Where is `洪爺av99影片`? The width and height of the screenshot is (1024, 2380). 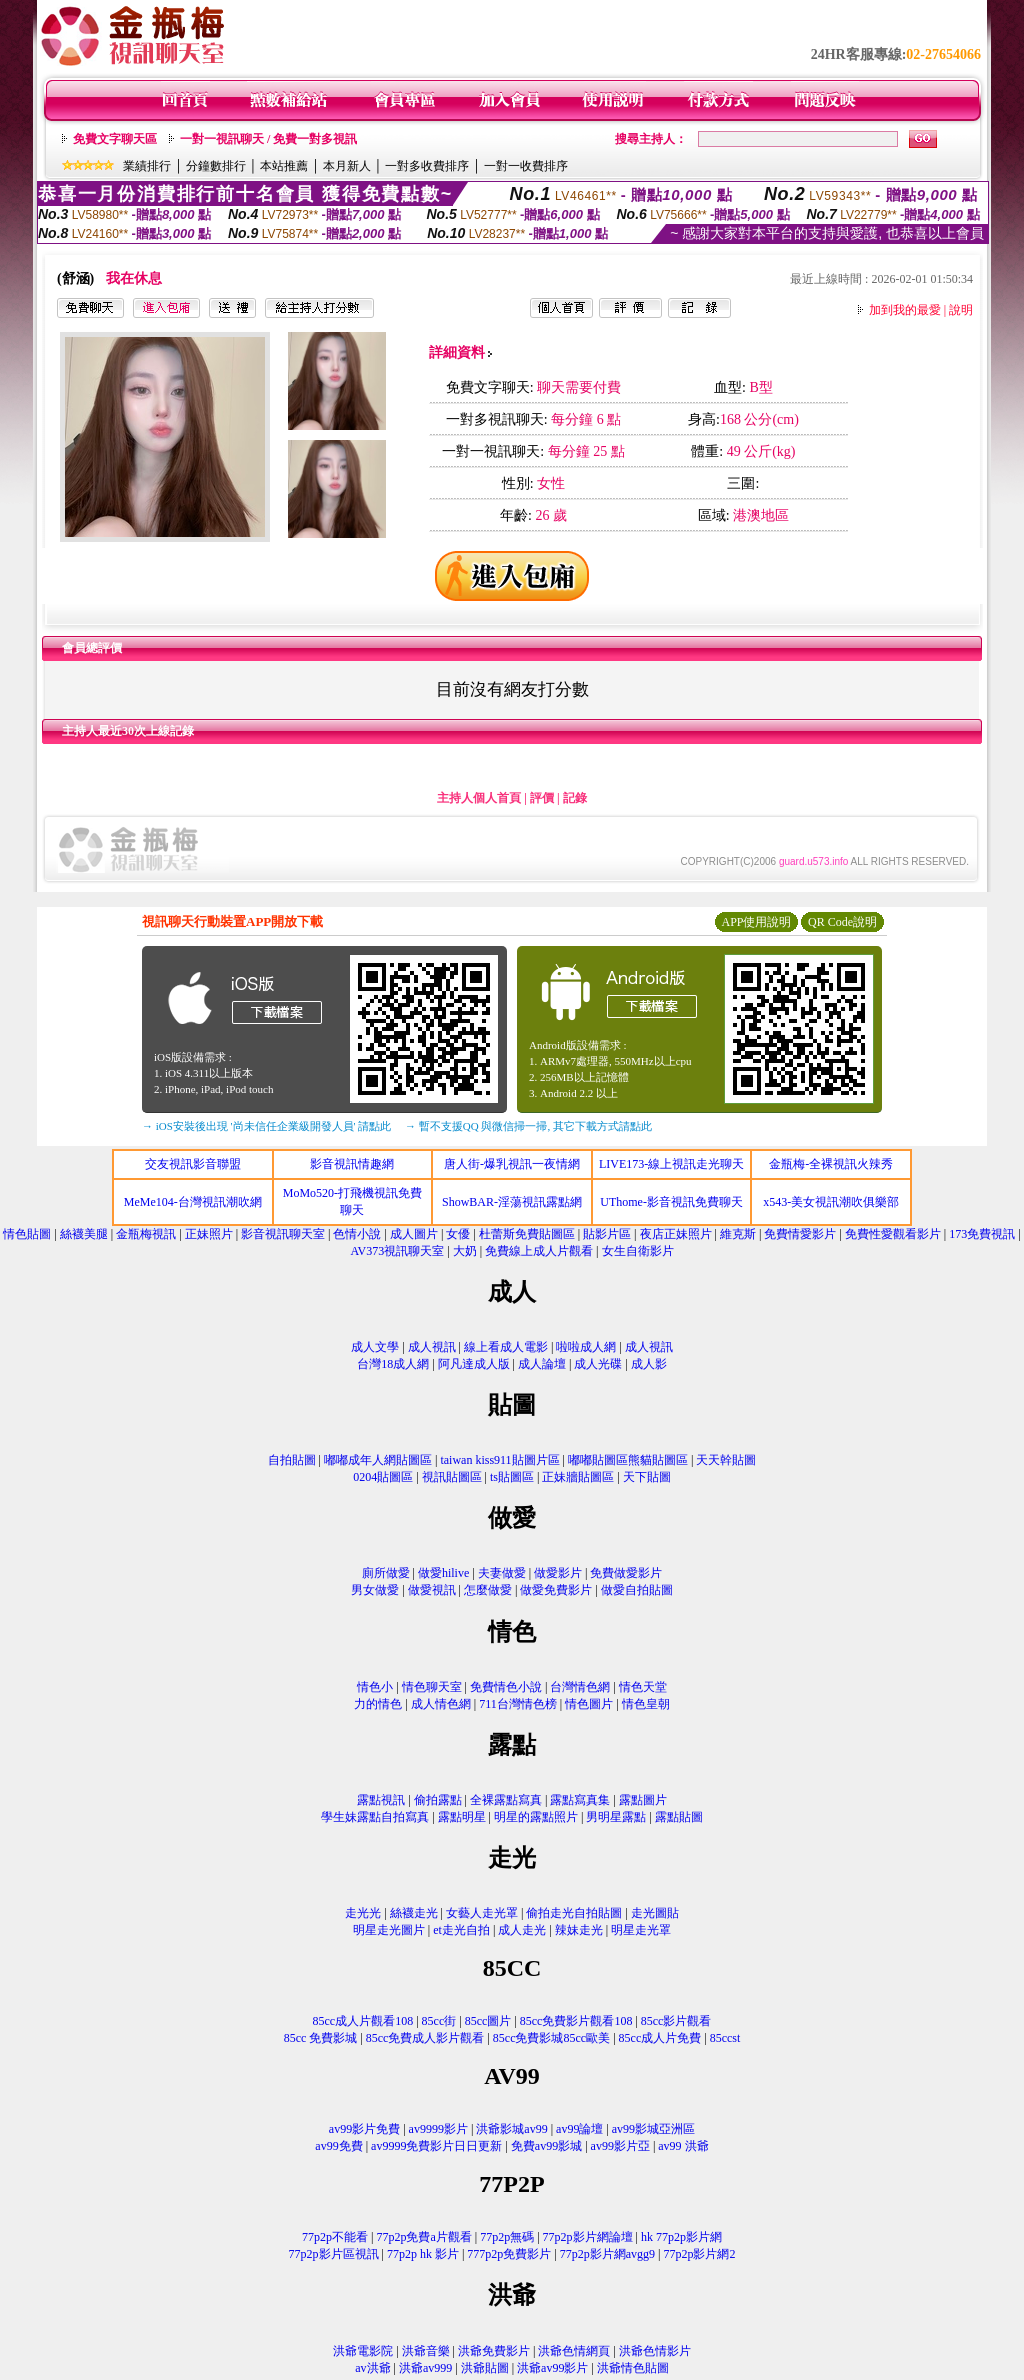 洪爺av99影片 is located at coordinates (552, 2368).